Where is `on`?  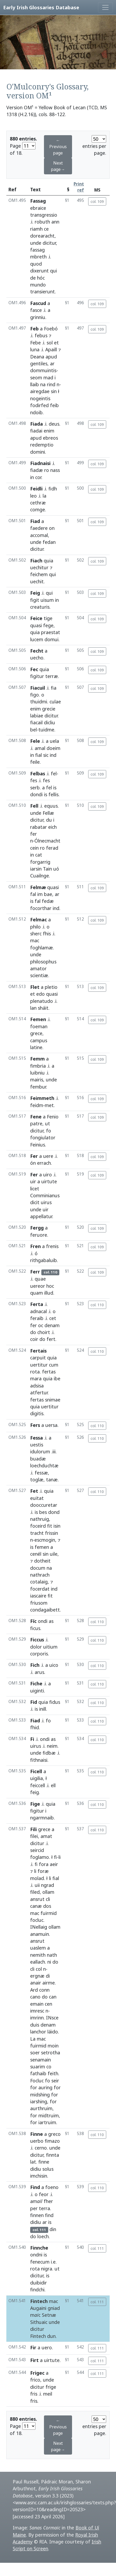 on is located at coordinates (52, 528).